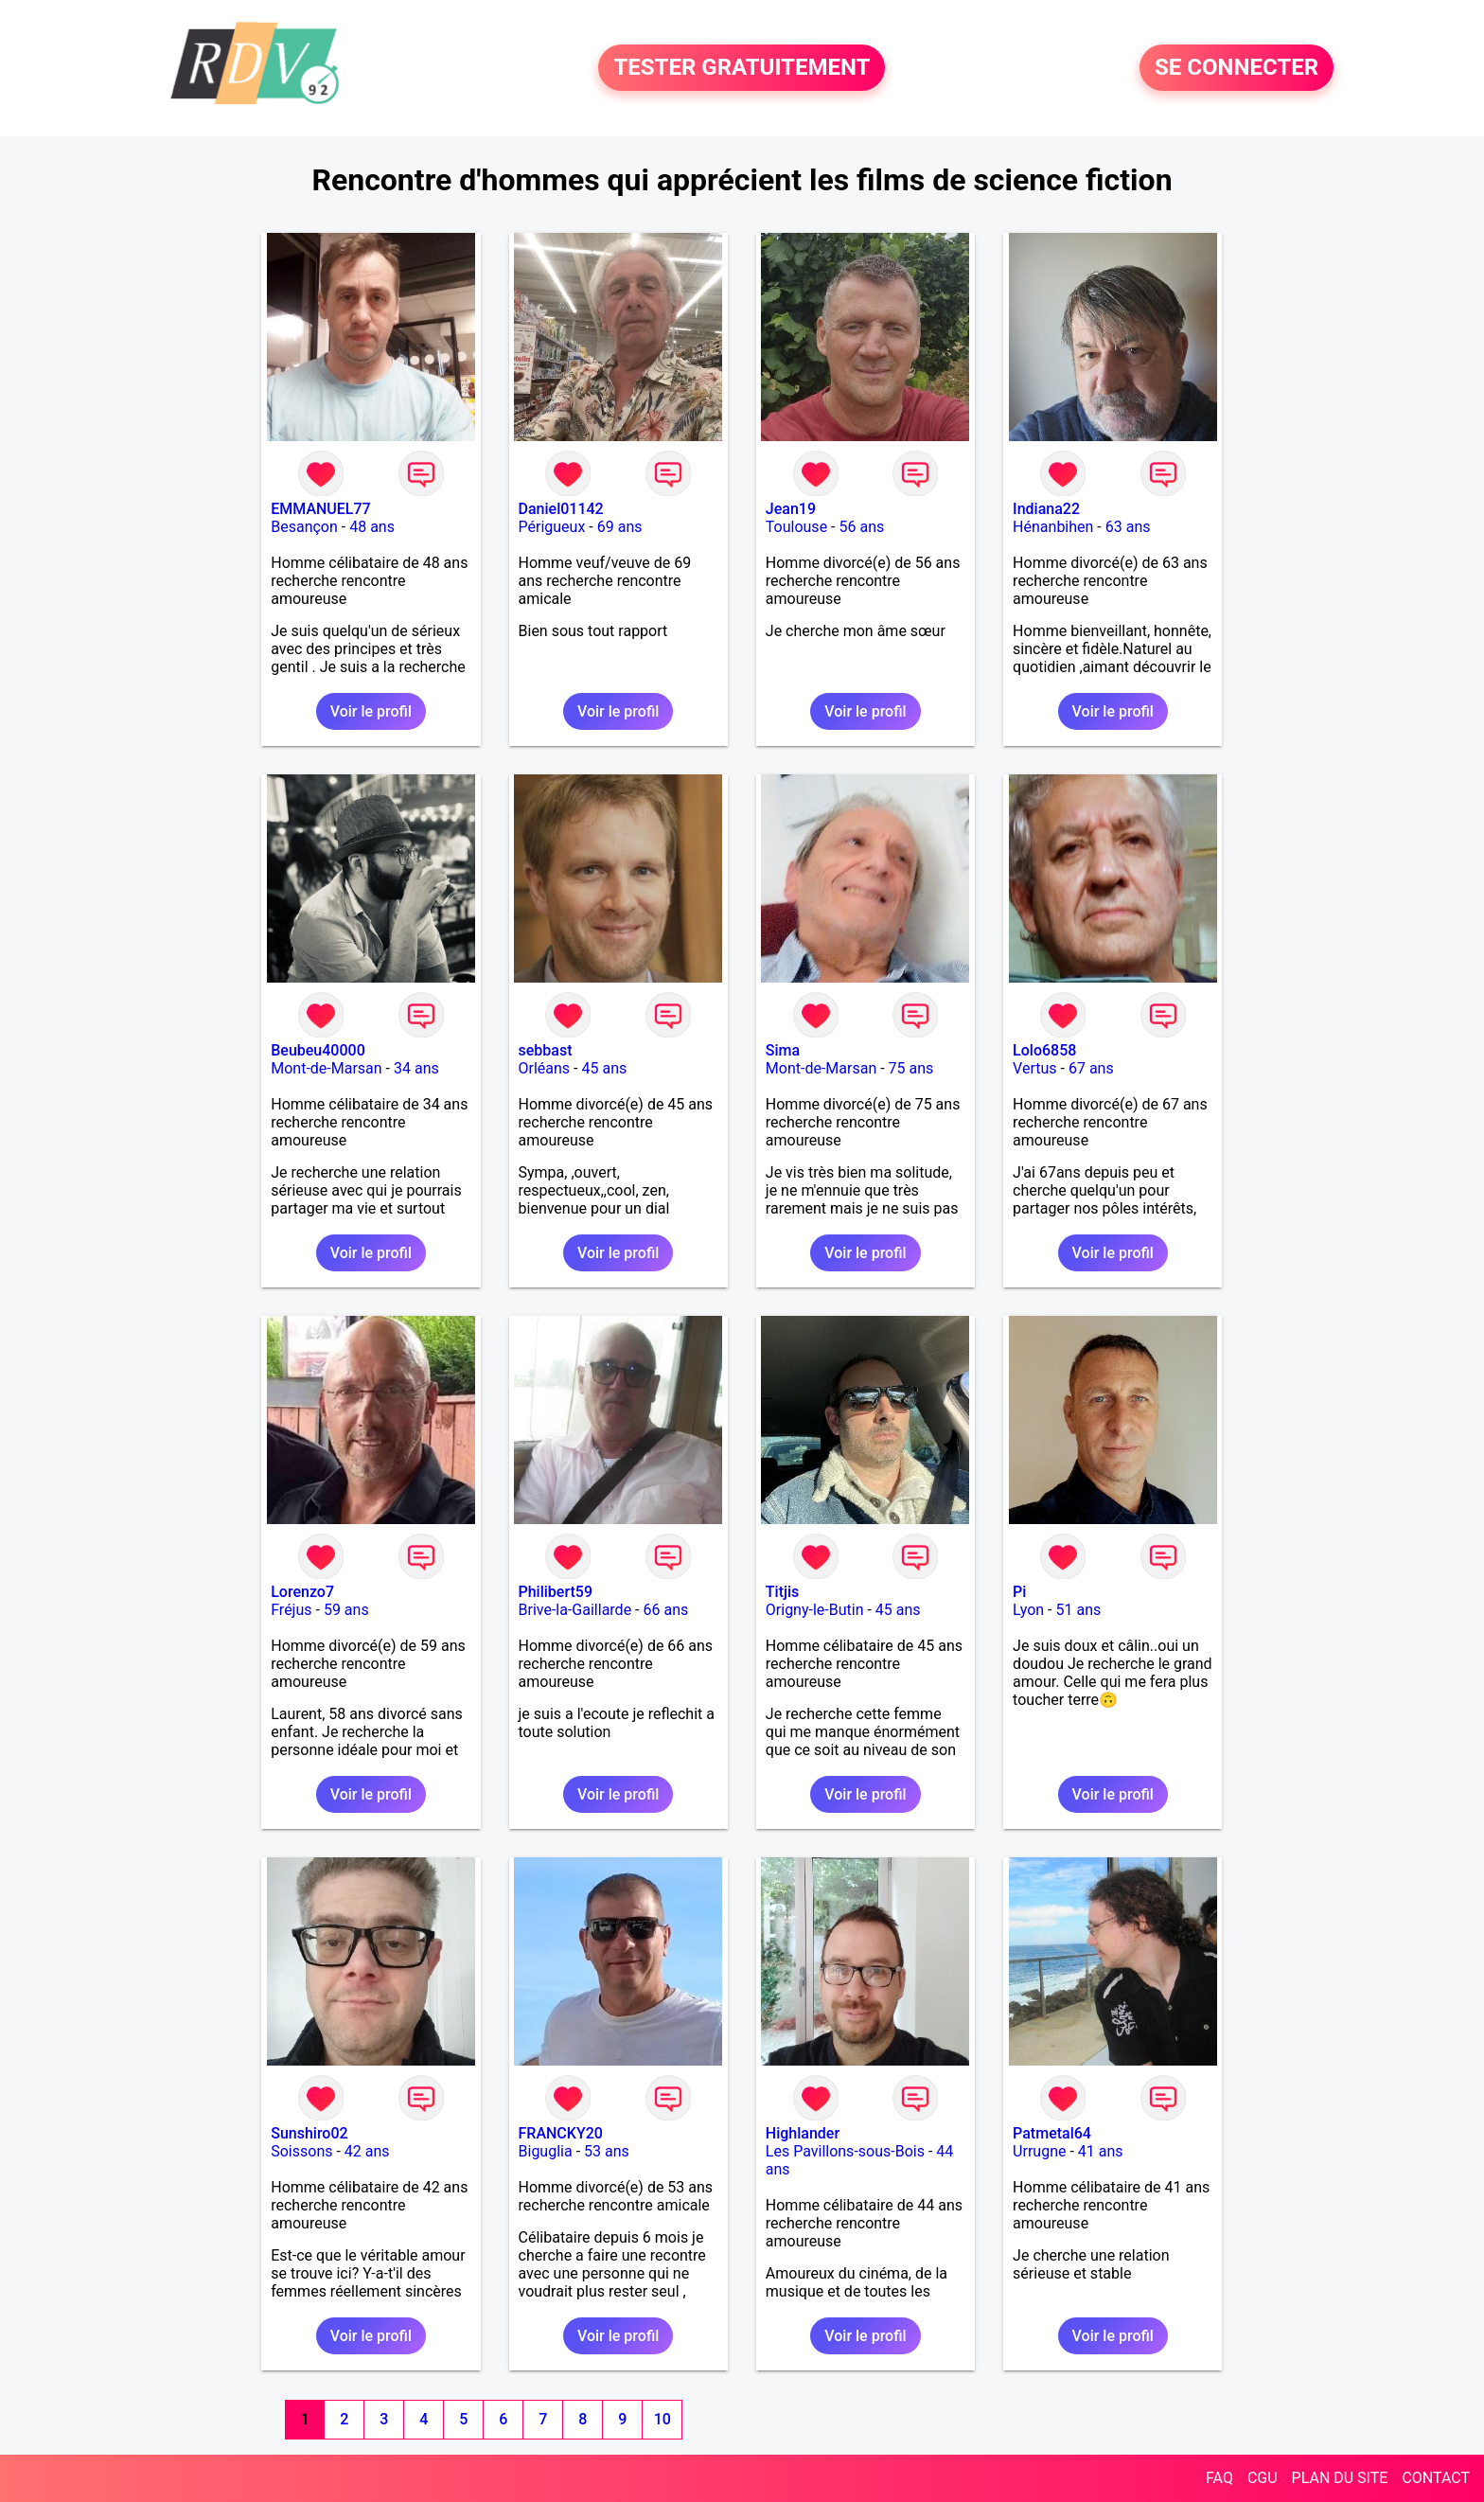 This screenshot has height=2502, width=1484. What do you see at coordinates (782, 1592) in the screenshot?
I see `Titjis` at bounding box center [782, 1592].